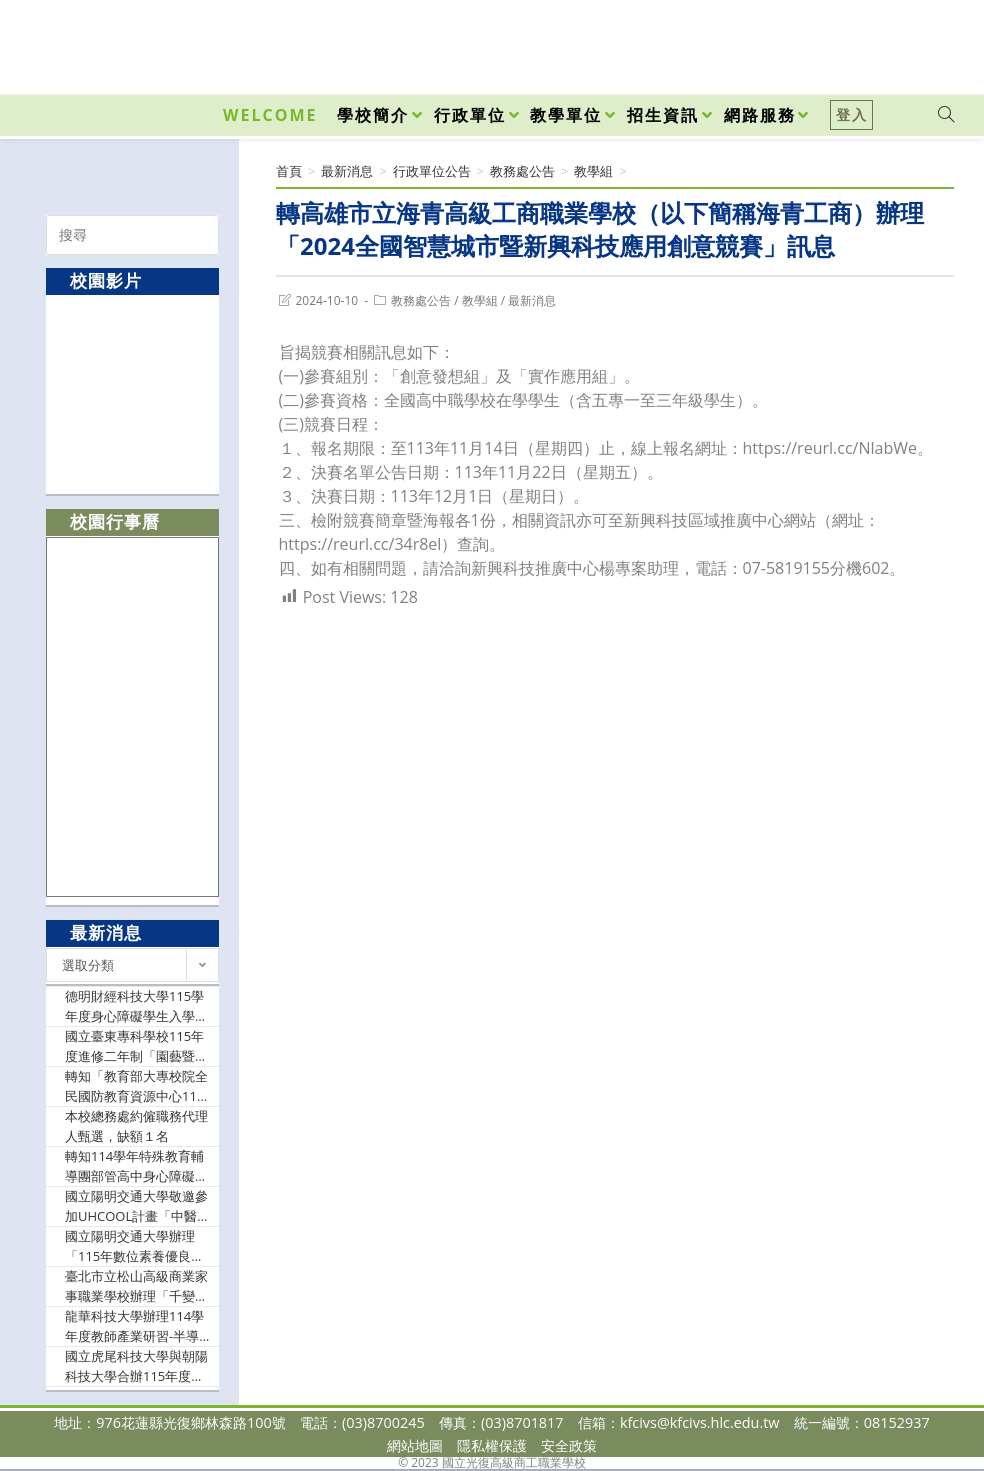  Describe the element at coordinates (492, 1445) in the screenshot. I see `隱私權保護` at that location.